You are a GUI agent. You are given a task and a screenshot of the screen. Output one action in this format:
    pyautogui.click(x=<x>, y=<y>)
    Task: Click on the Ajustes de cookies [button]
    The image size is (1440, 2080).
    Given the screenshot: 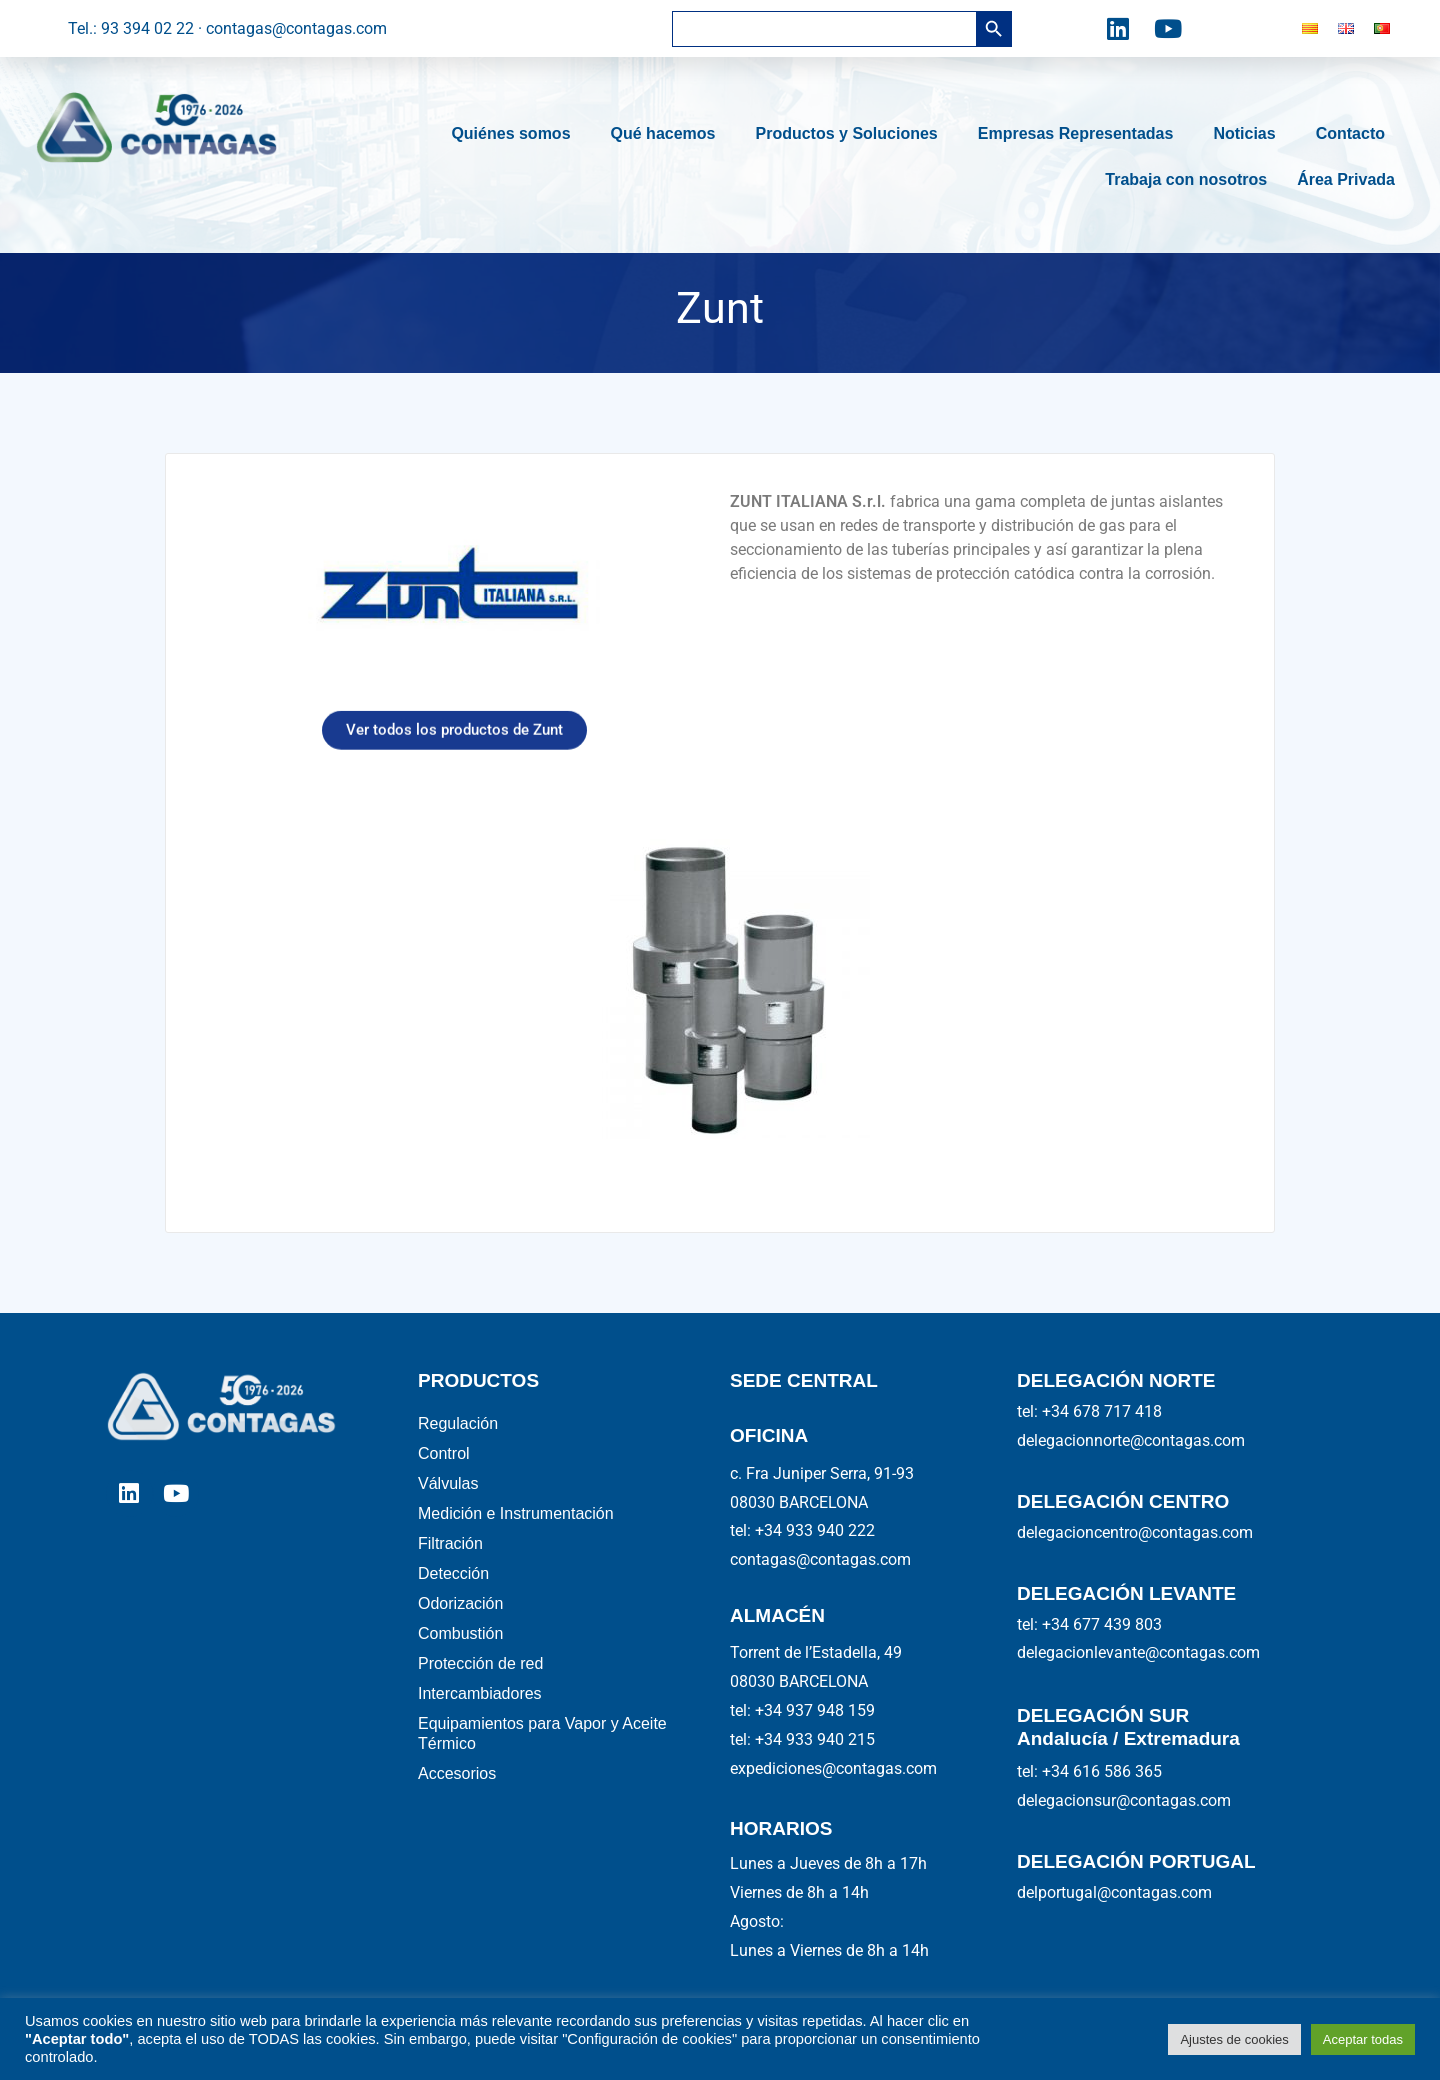 What is the action you would take?
    pyautogui.click(x=1234, y=2039)
    